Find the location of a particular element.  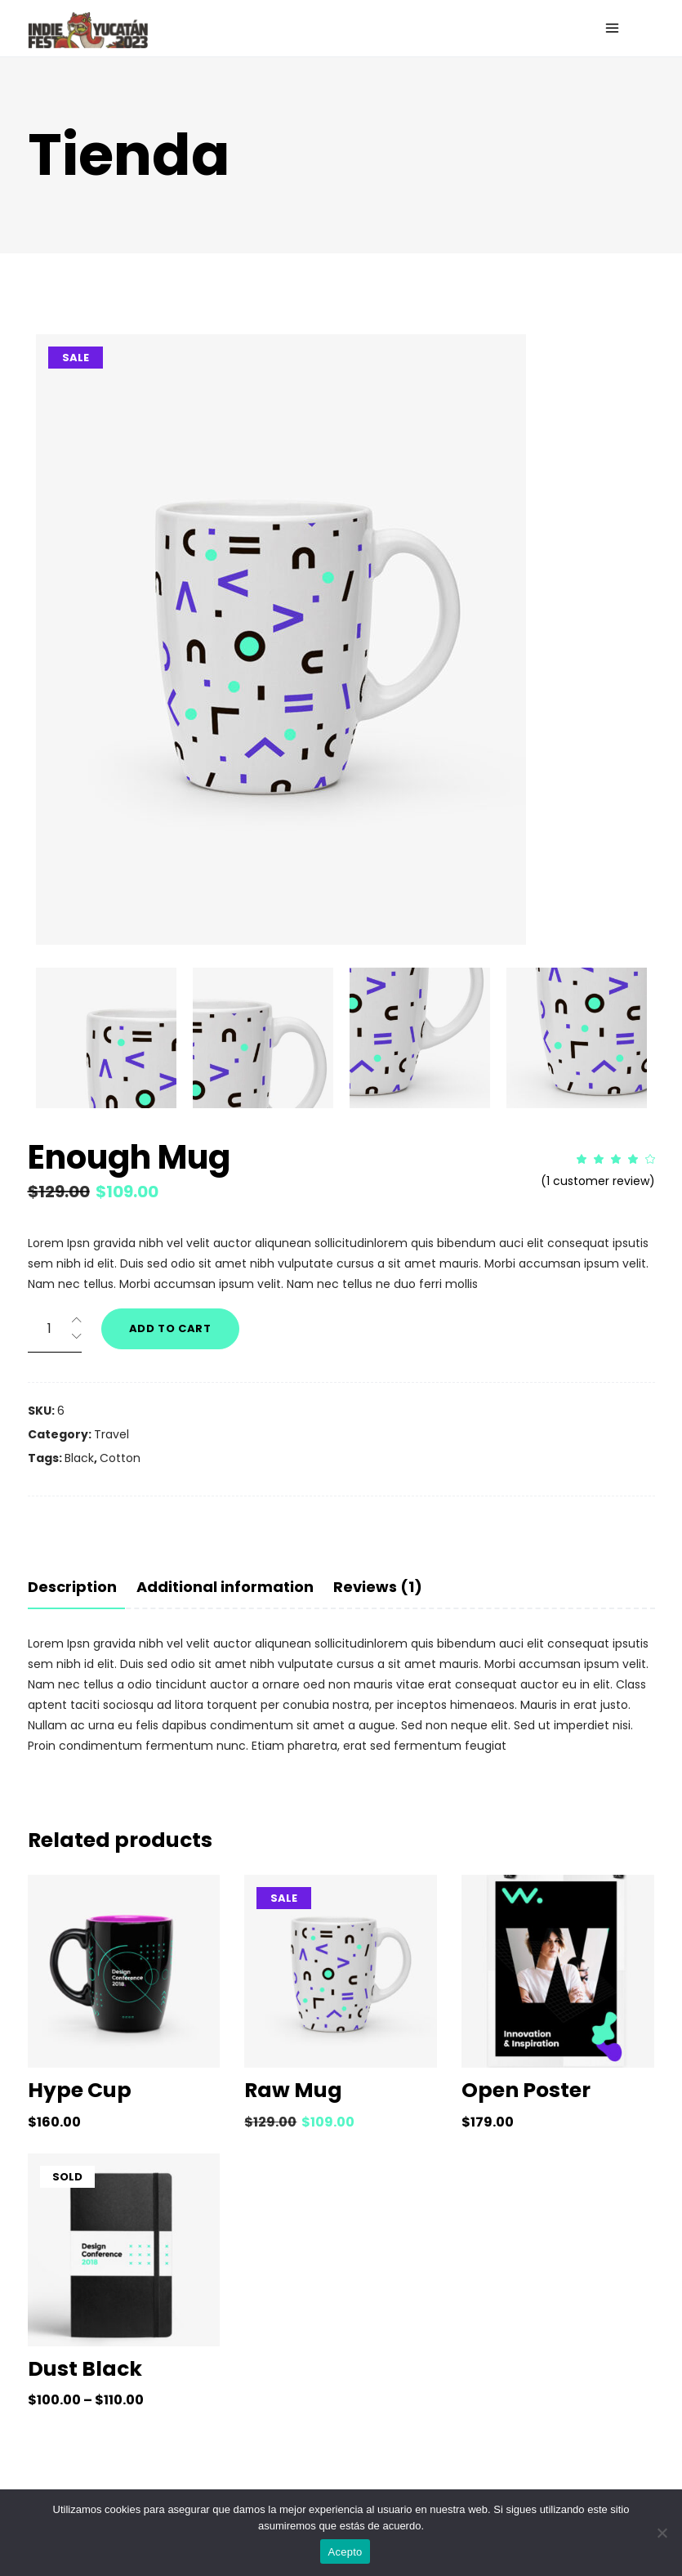

Cotton is located at coordinates (120, 1458).